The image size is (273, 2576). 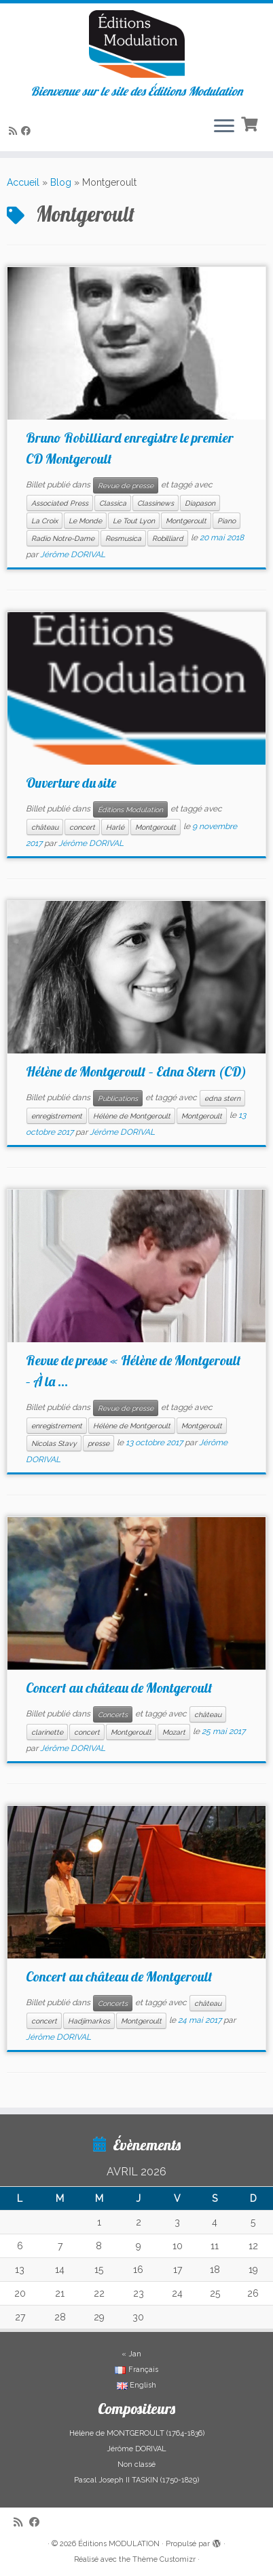 What do you see at coordinates (136, 44) in the screenshot?
I see `[Éditions MODULATION | Bienvenue sur le site des Éditions Modulation]` at bounding box center [136, 44].